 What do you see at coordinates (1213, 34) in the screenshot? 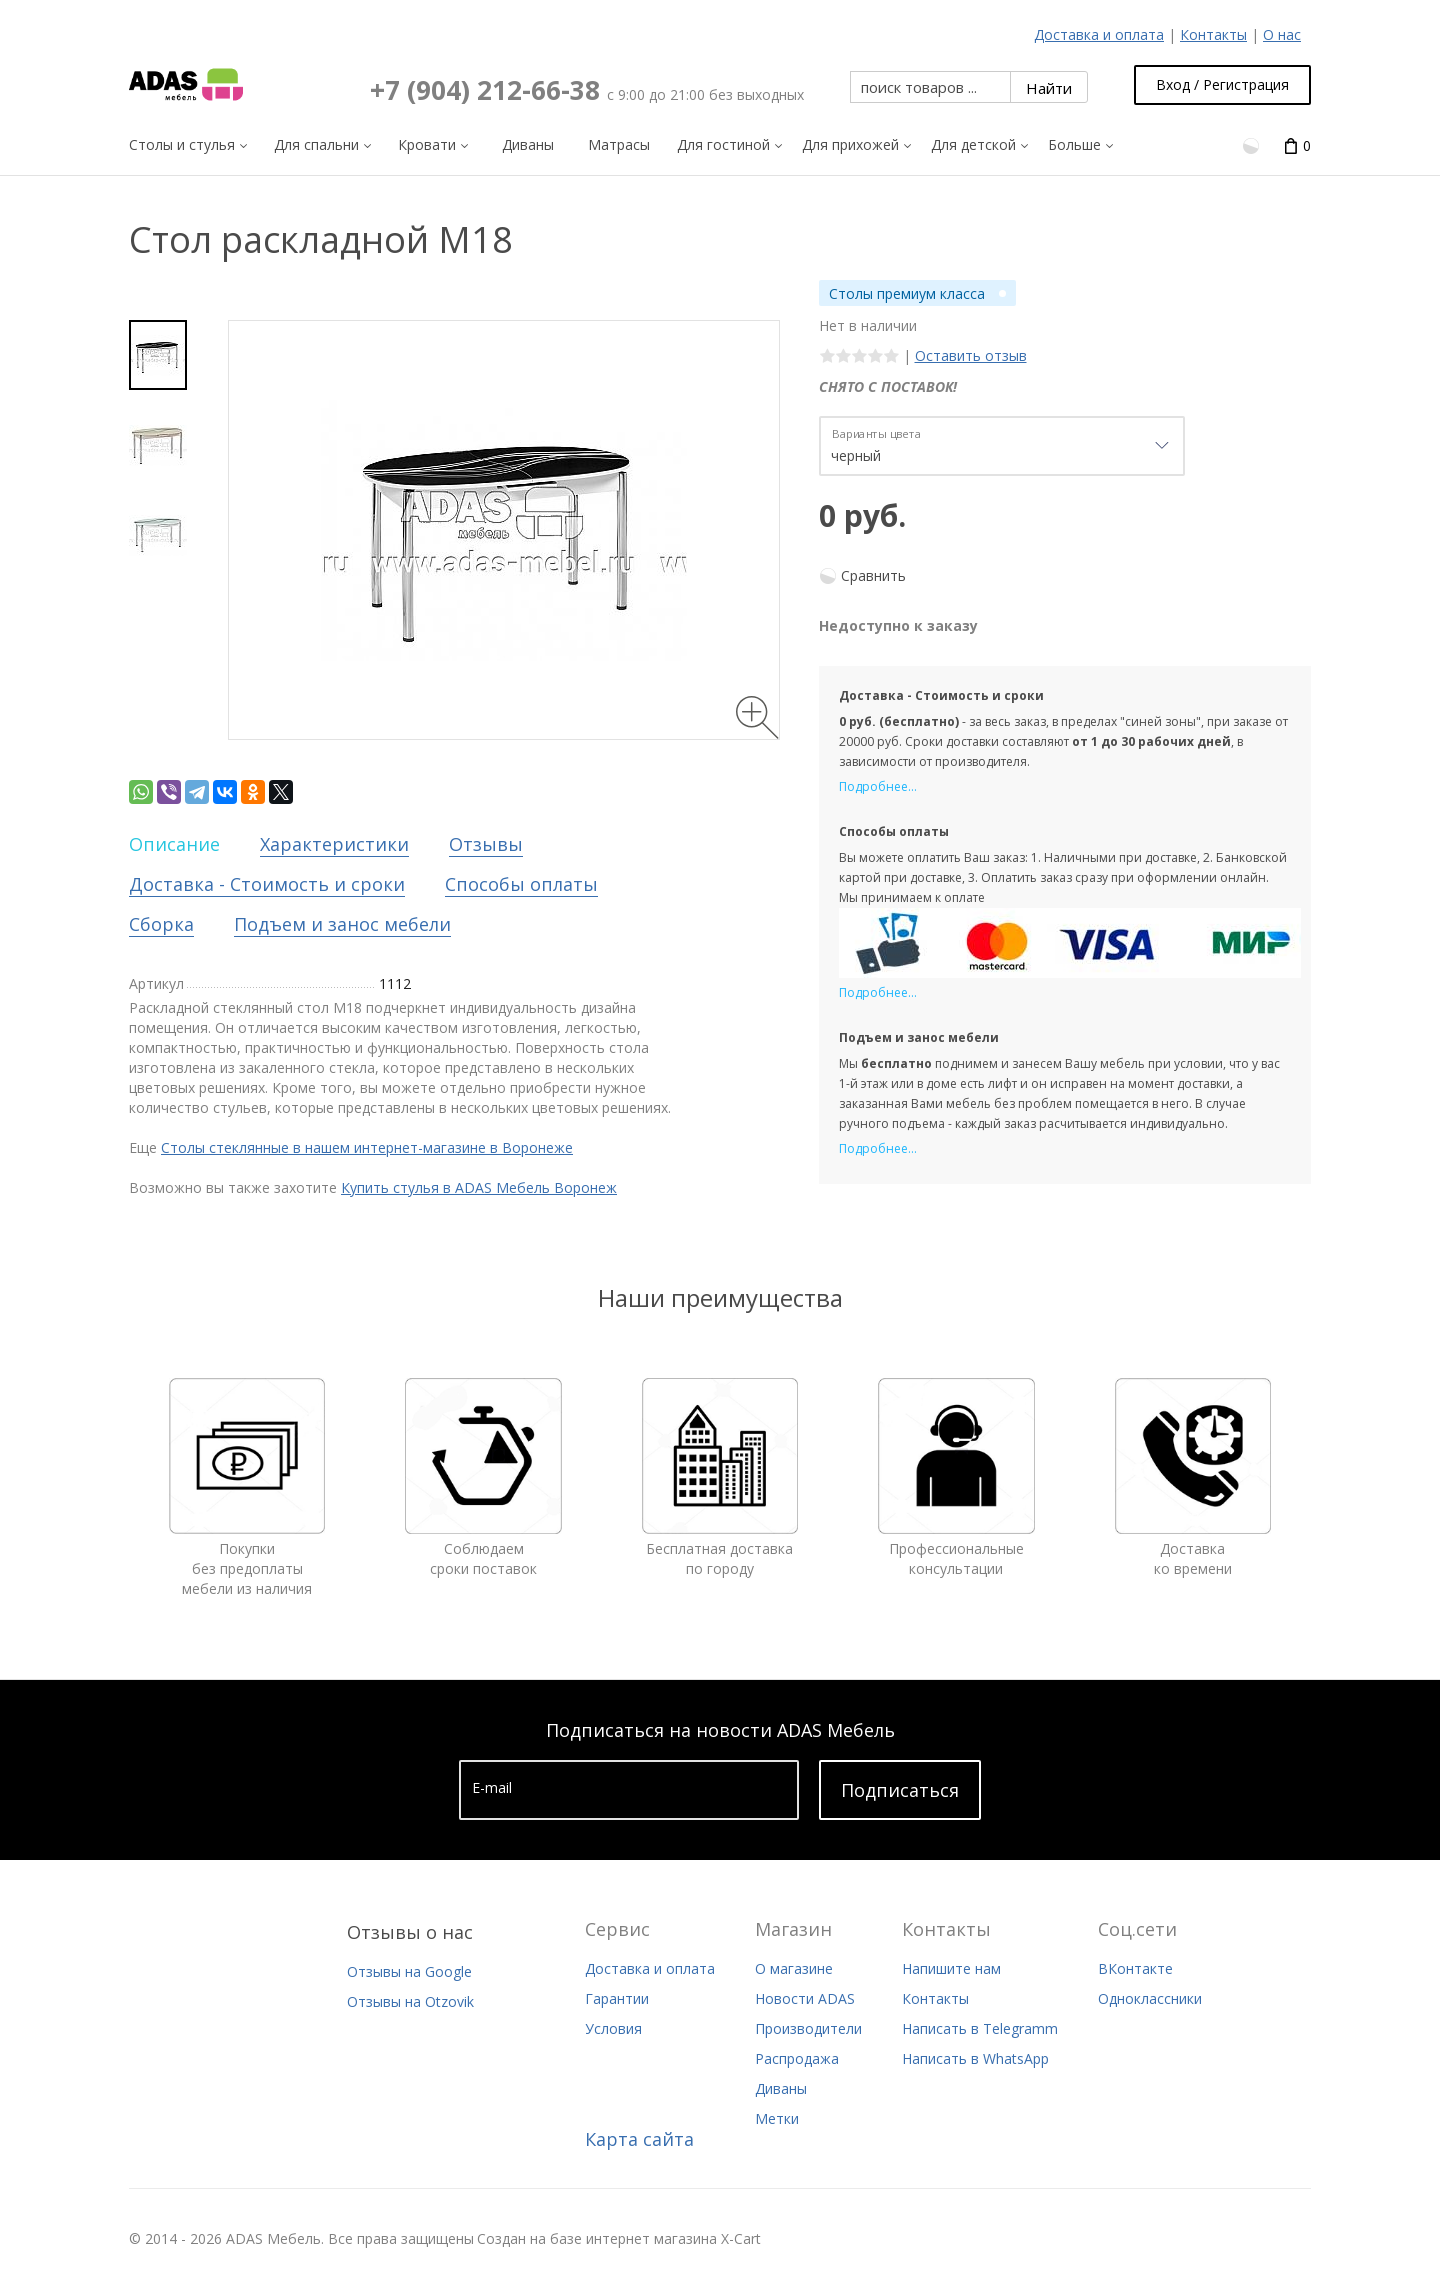
I see `Контакты` at bounding box center [1213, 34].